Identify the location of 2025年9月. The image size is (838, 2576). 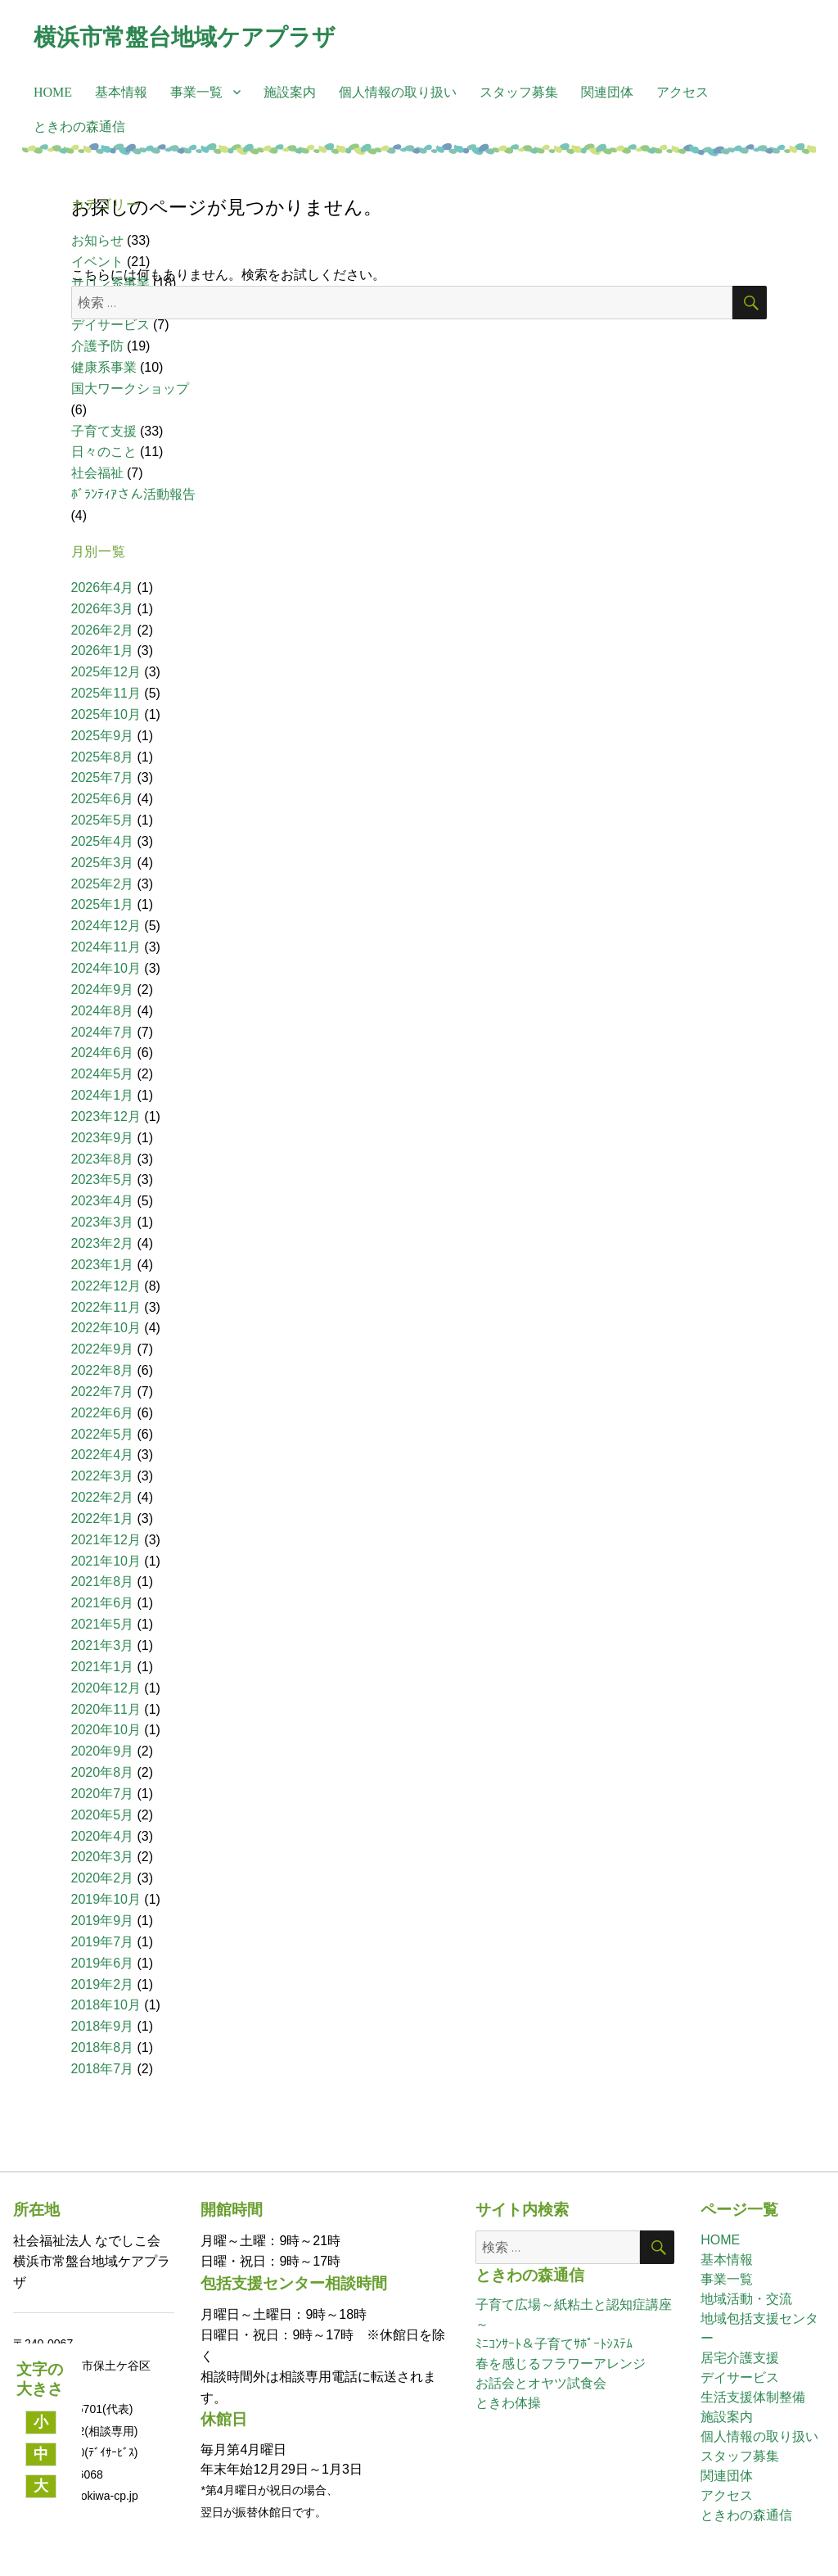
(102, 736).